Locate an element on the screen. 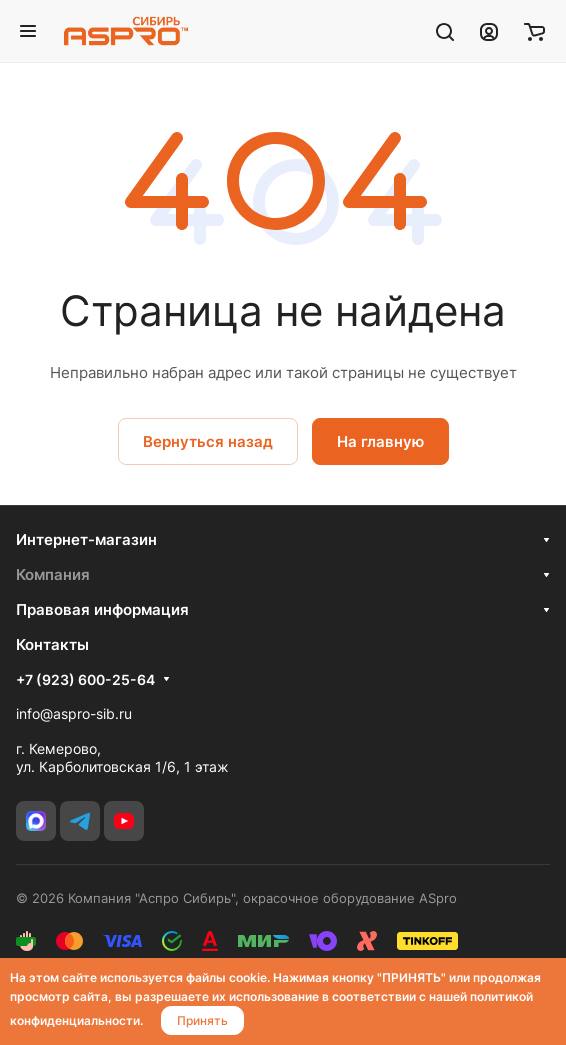 The image size is (566, 1045). Правовая информация is located at coordinates (102, 609).